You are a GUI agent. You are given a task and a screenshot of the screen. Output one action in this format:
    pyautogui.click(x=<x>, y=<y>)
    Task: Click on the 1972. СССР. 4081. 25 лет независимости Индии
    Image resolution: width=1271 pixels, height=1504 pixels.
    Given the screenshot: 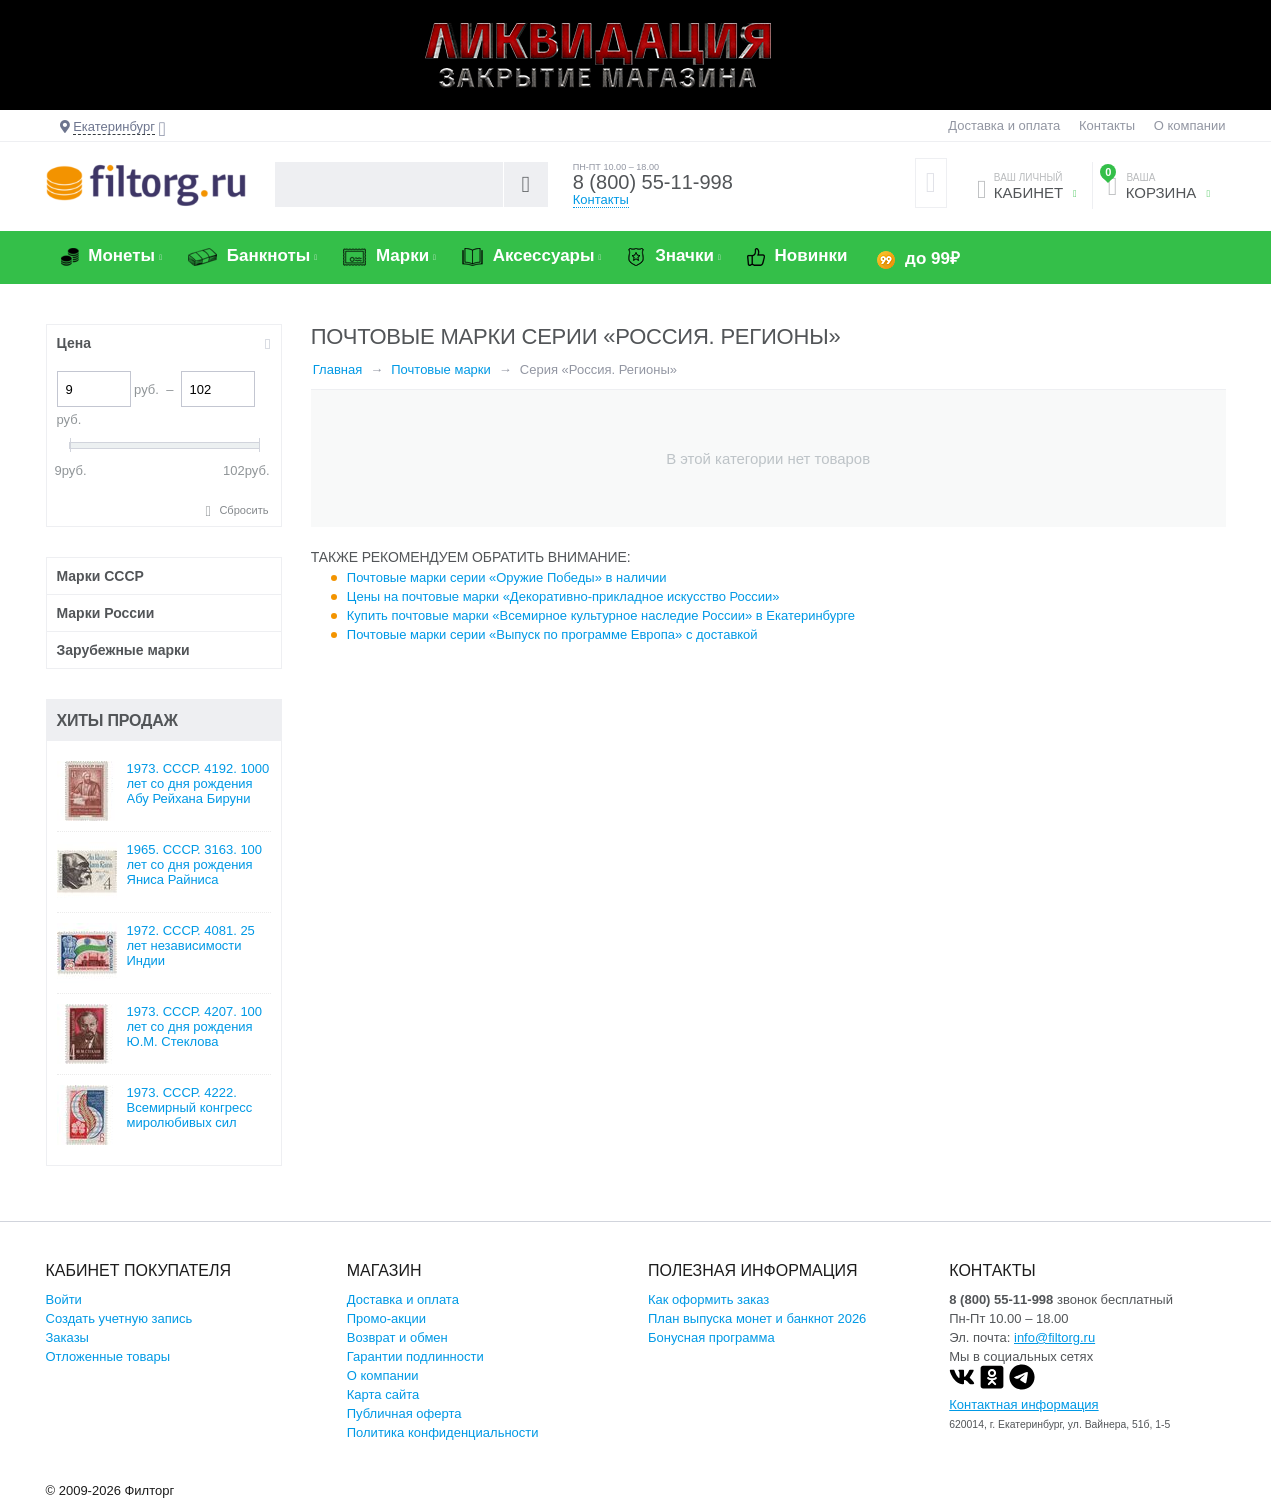 What is the action you would take?
    pyautogui.click(x=191, y=945)
    